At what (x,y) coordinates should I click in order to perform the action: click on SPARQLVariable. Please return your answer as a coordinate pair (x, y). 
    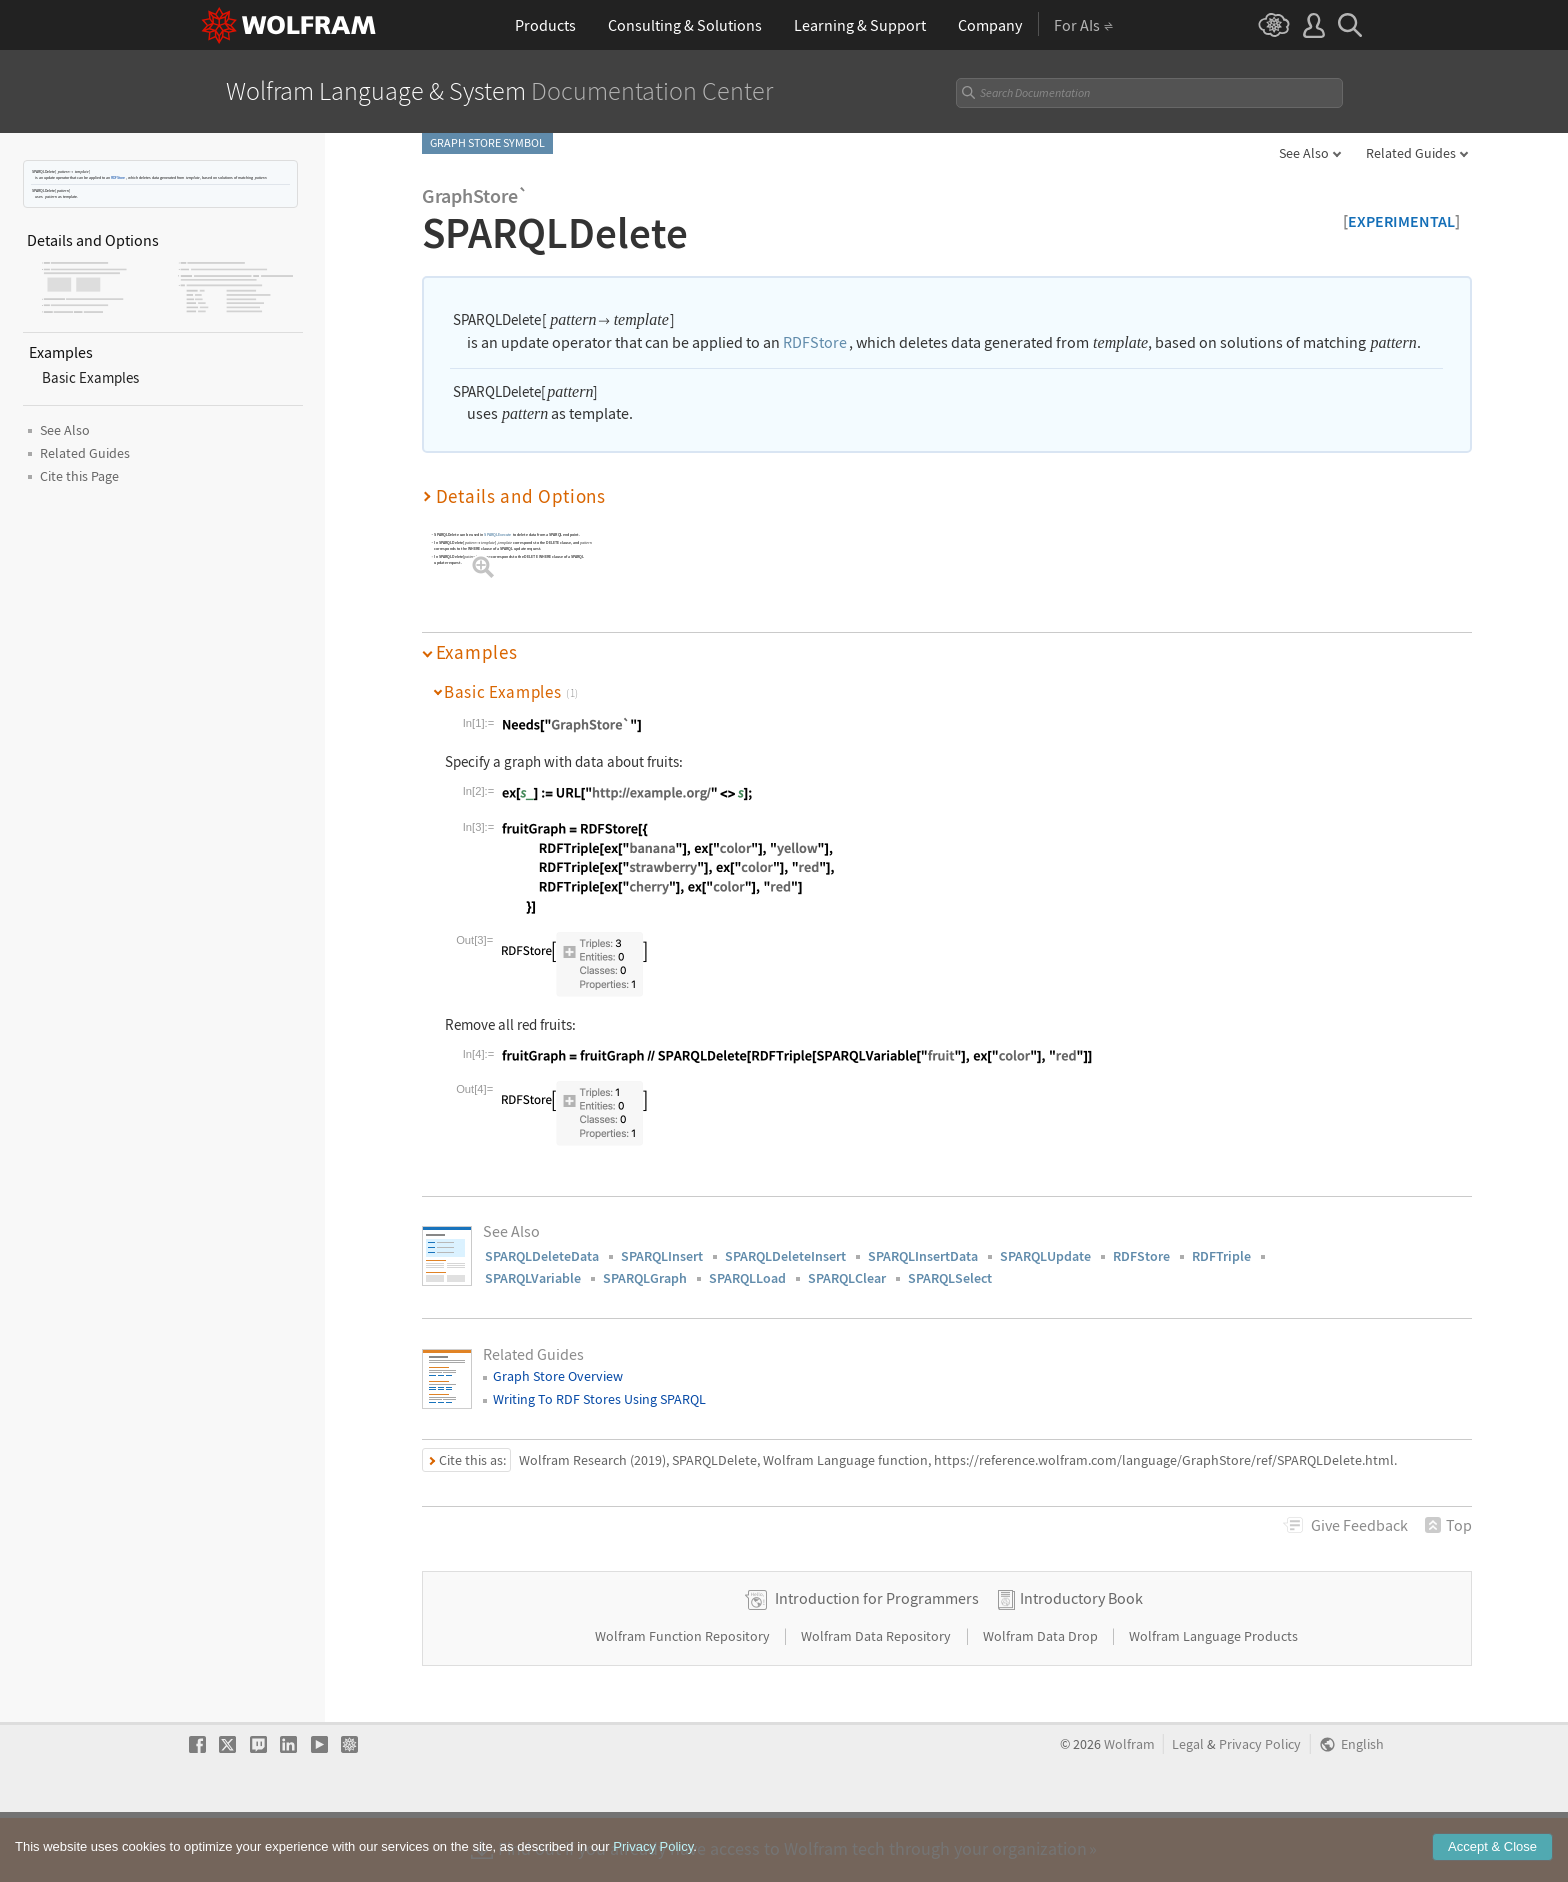
    Looking at the image, I should click on (533, 1278).